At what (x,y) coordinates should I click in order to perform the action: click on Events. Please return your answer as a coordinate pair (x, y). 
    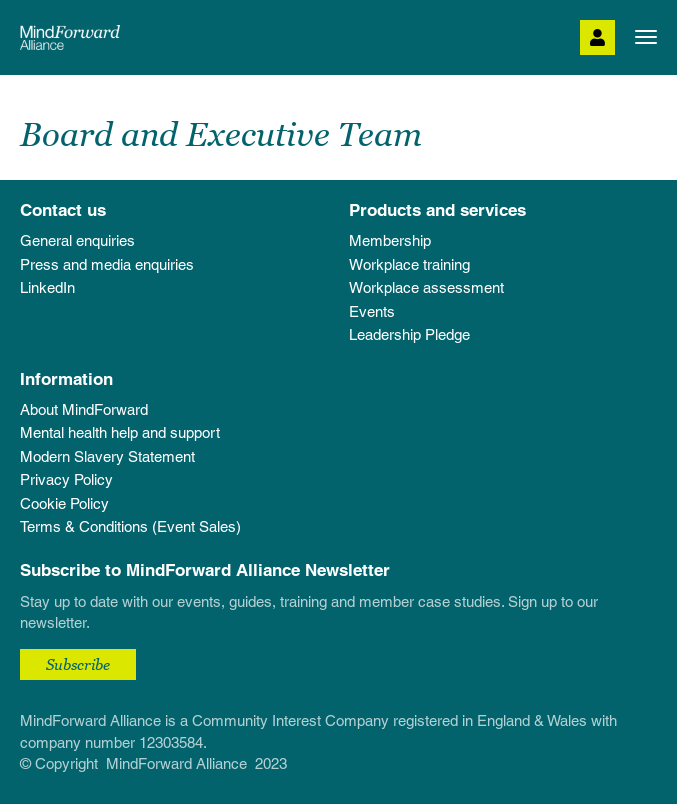
    Looking at the image, I should click on (372, 311).